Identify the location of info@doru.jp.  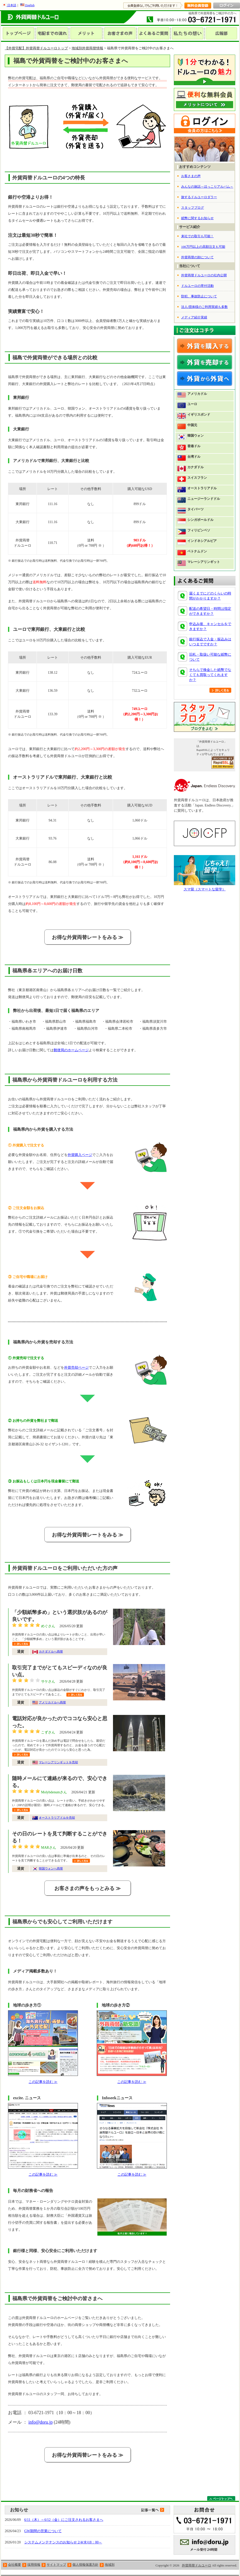
(40, 2422).